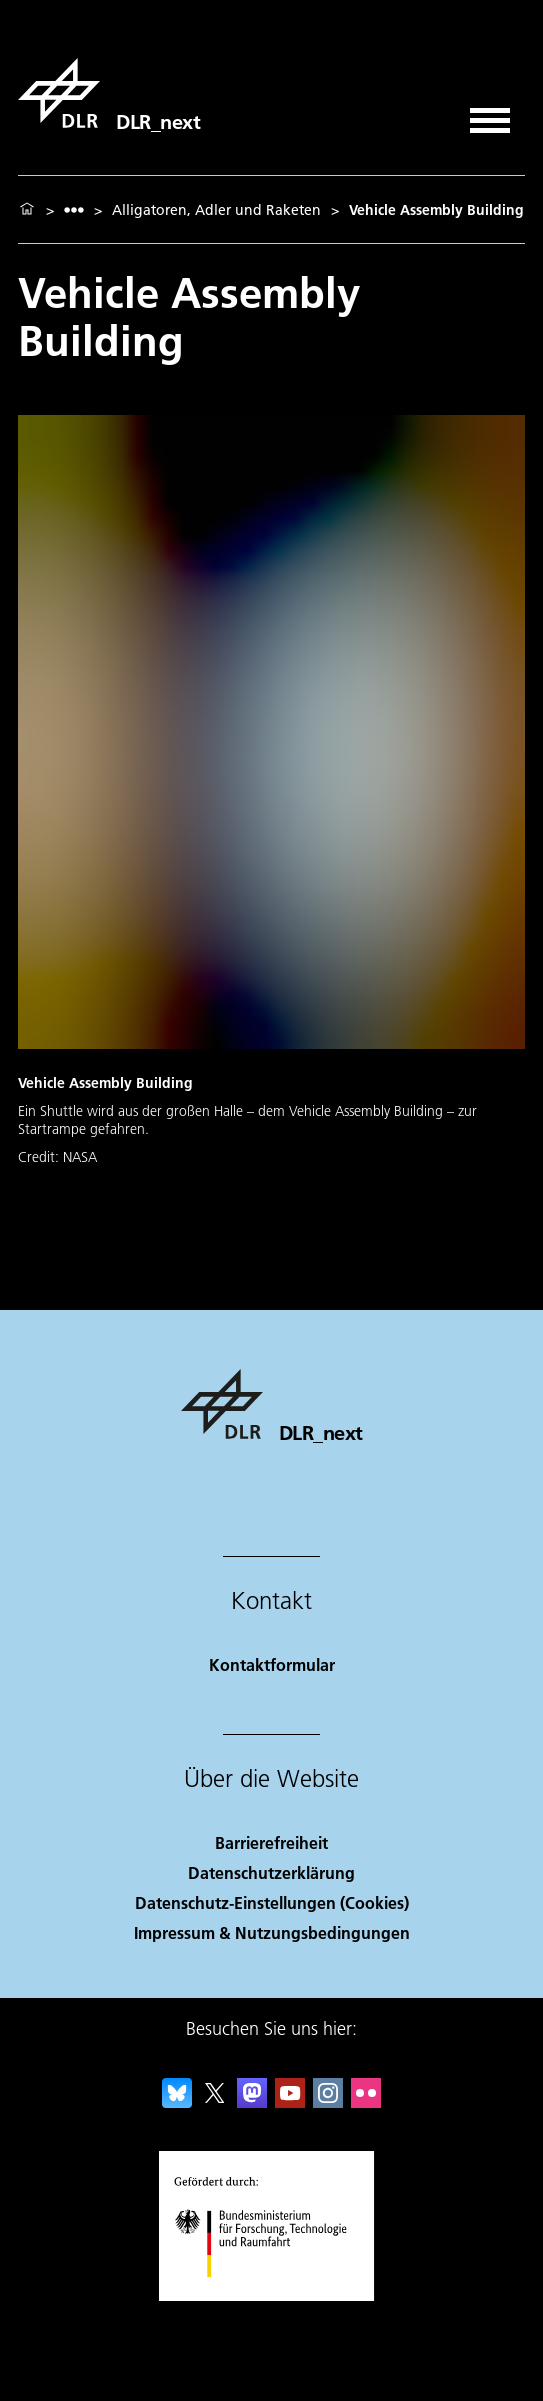  Describe the element at coordinates (177, 2101) in the screenshot. I see `[DLR Bluesky]` at that location.